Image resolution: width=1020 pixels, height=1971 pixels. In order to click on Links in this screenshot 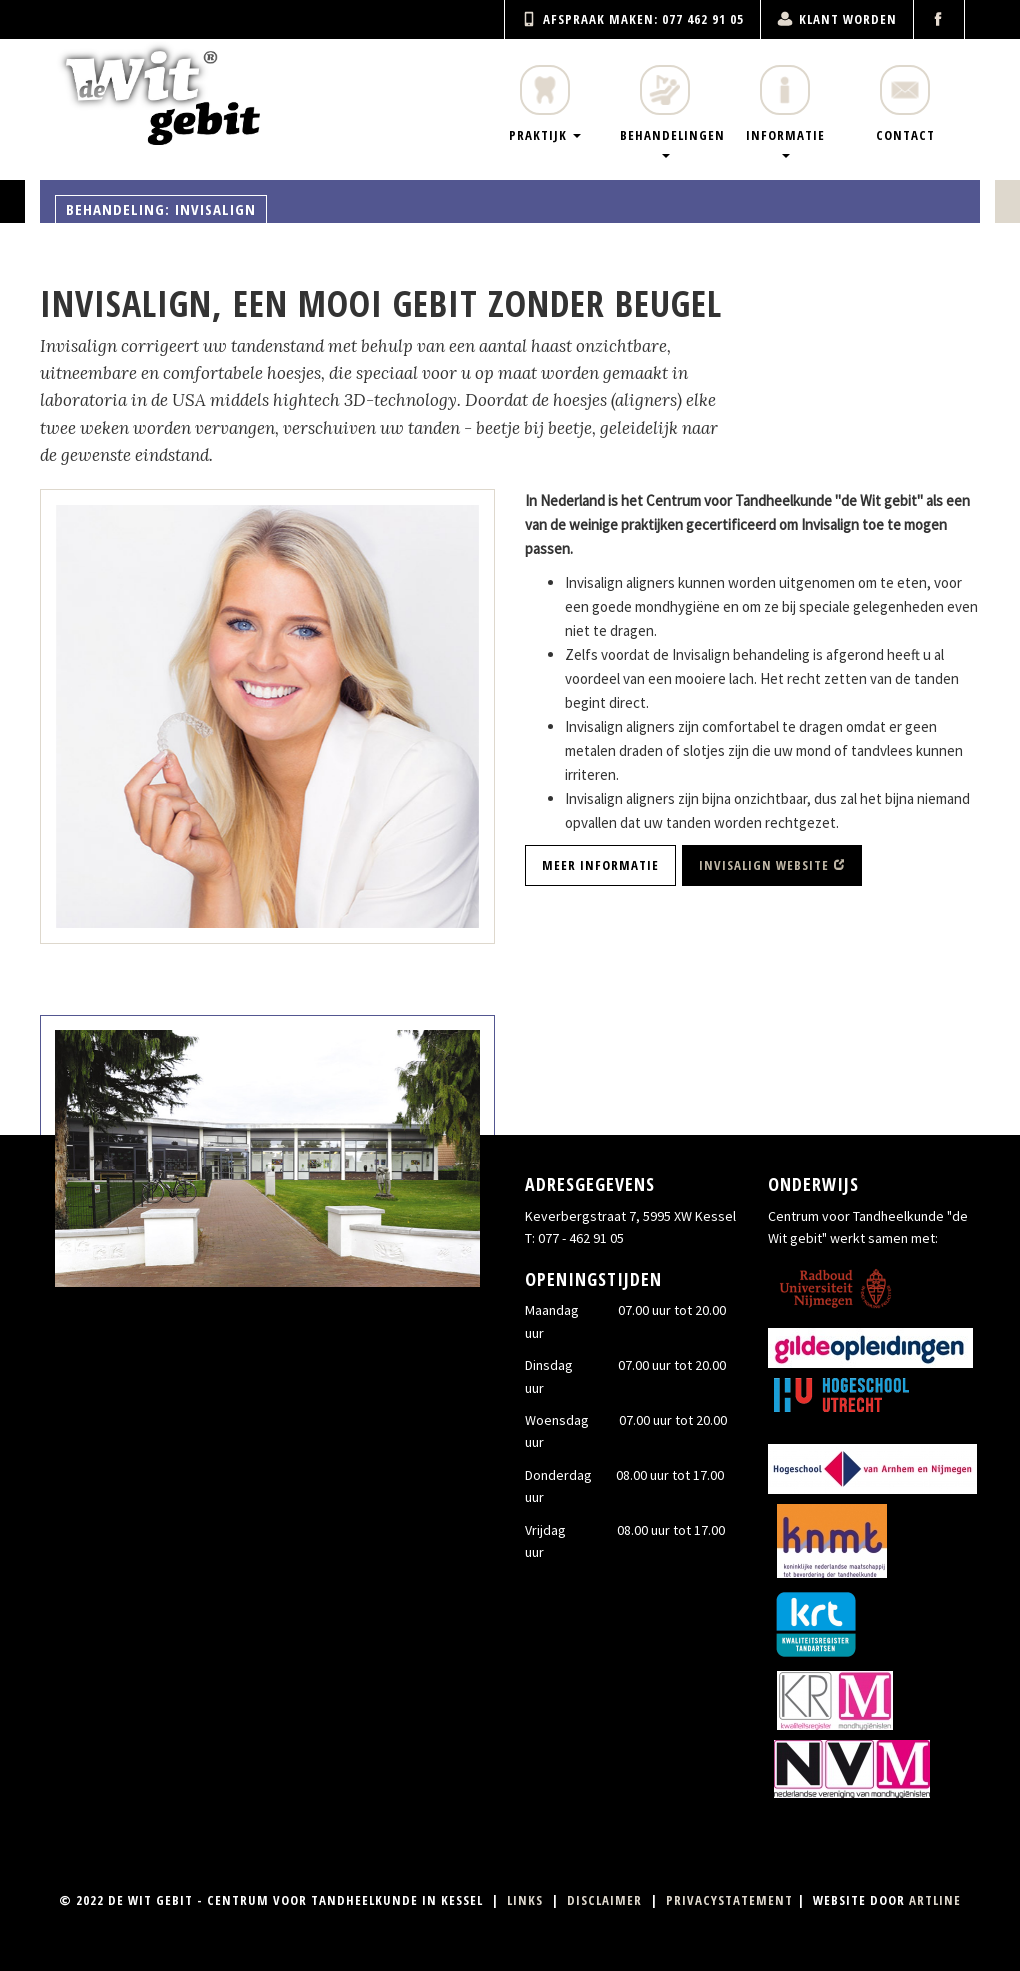, I will do `click(525, 1900)`.